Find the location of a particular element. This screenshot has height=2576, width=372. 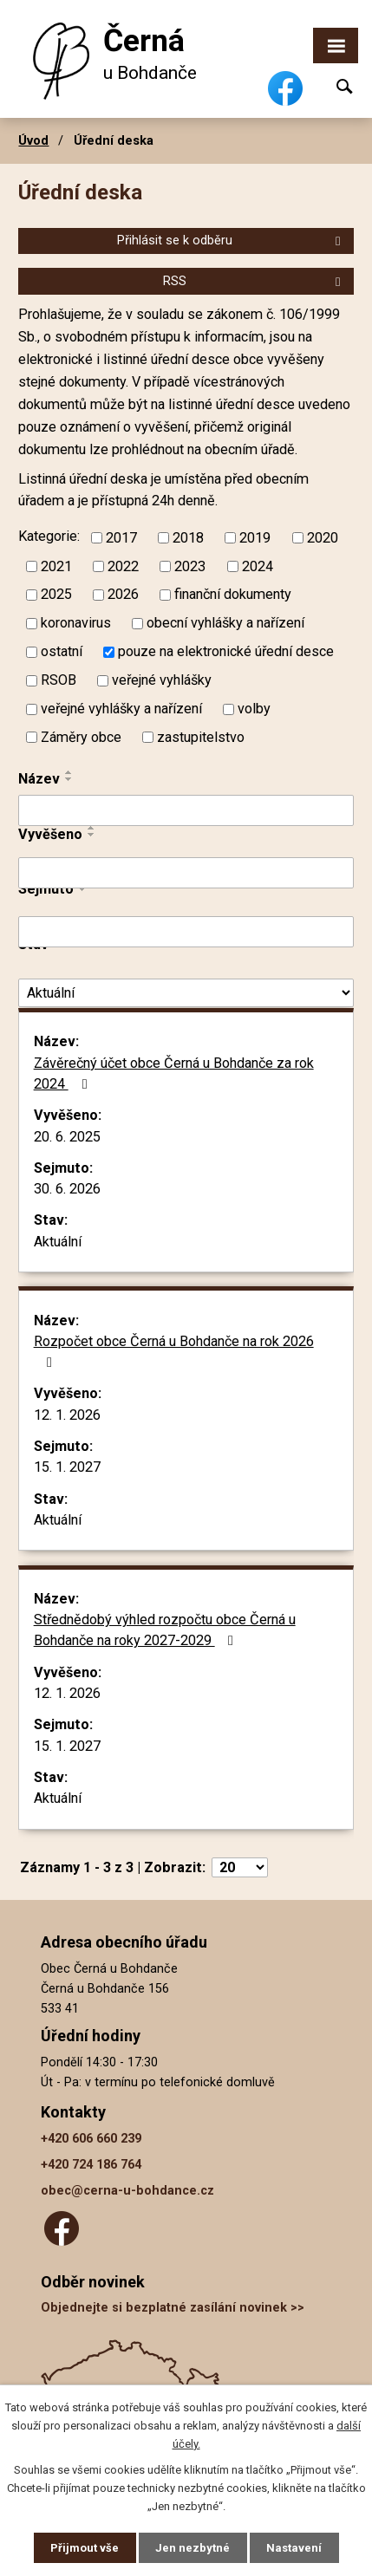

2022 is located at coordinates (123, 565).